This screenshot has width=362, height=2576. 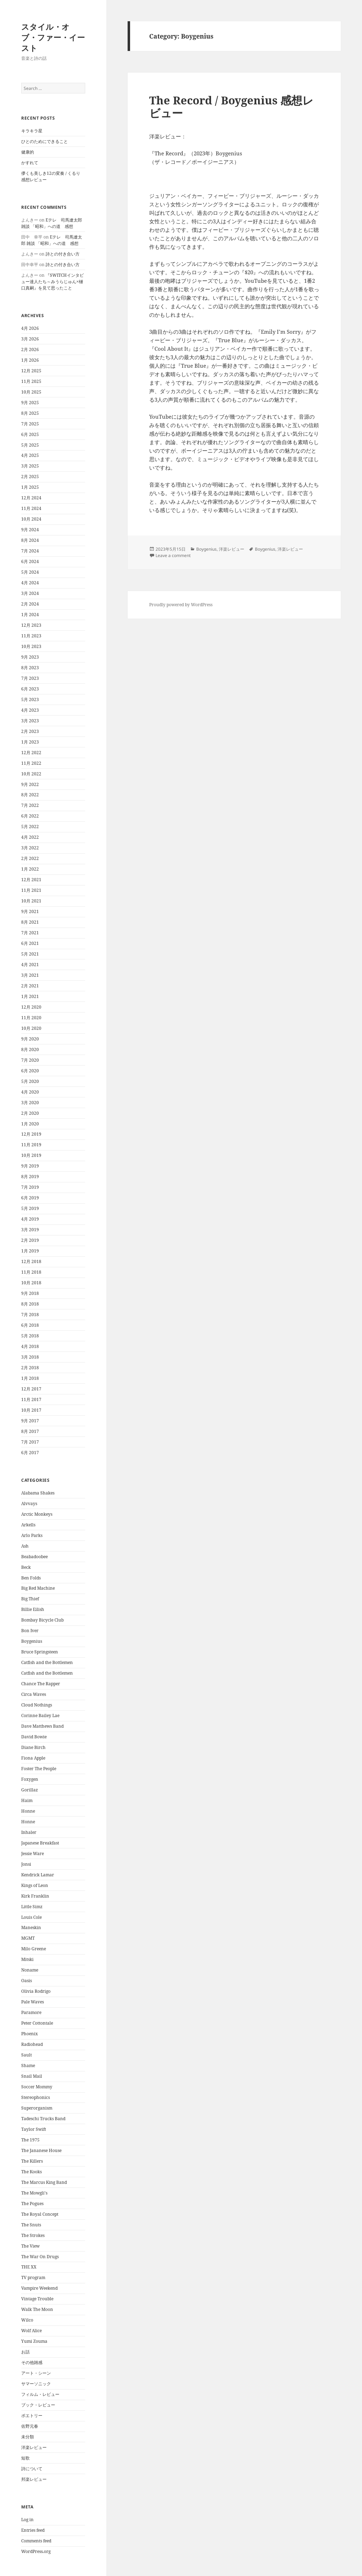 What do you see at coordinates (28, 1832) in the screenshot?
I see `Inhaler` at bounding box center [28, 1832].